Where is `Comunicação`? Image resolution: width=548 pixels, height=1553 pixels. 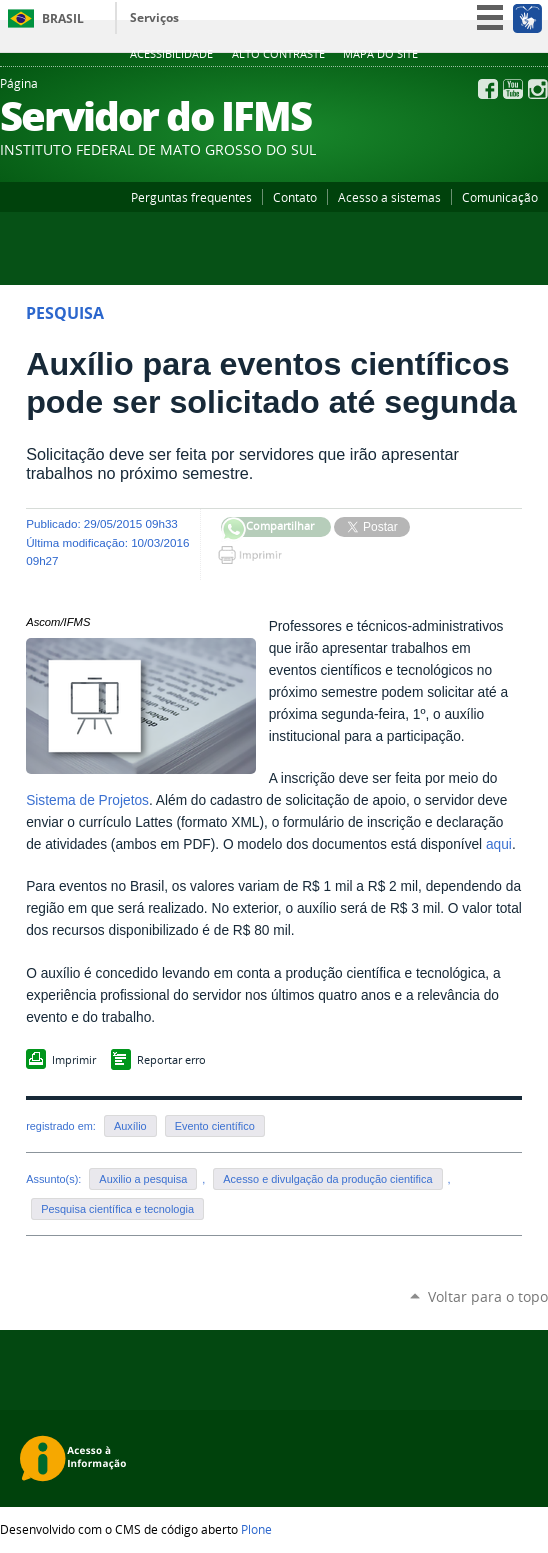
Comunicação is located at coordinates (500, 197).